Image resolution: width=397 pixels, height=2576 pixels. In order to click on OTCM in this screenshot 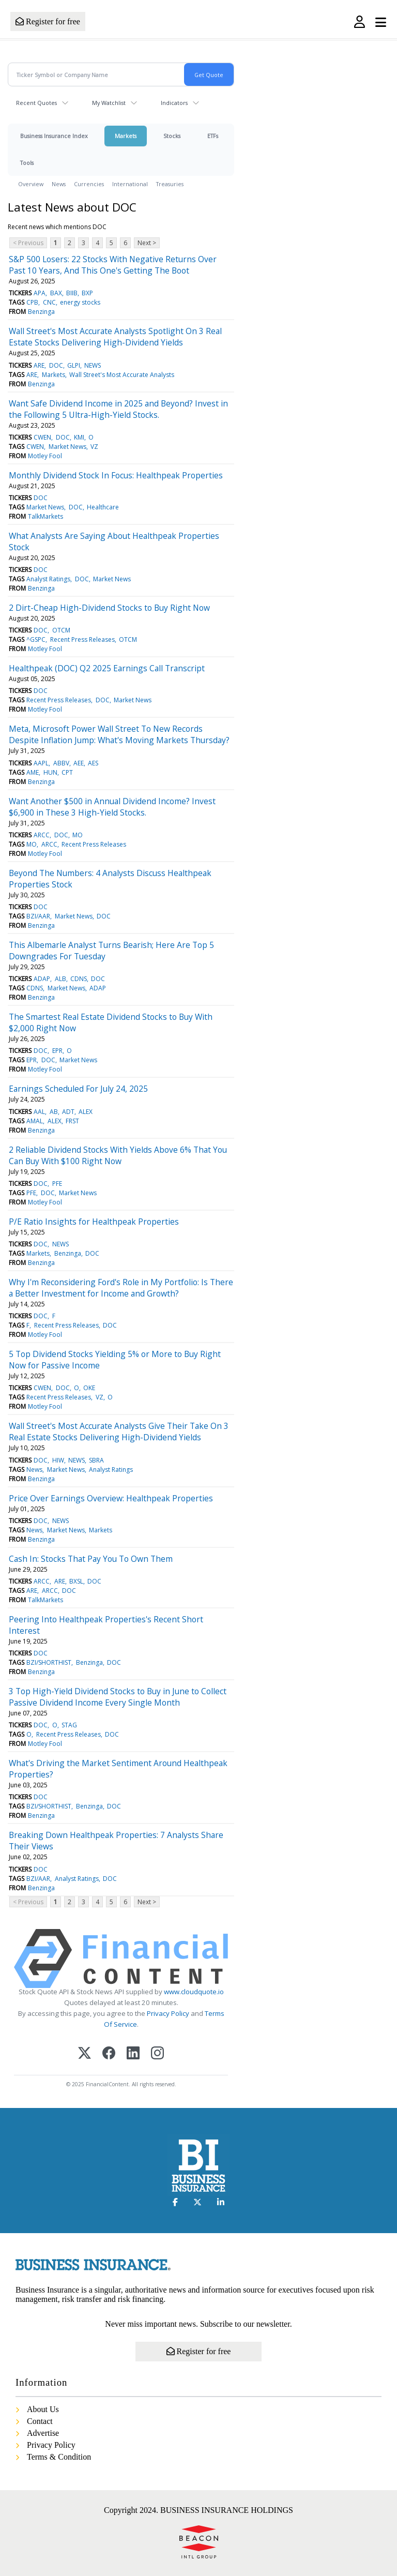, I will do `click(61, 630)`.